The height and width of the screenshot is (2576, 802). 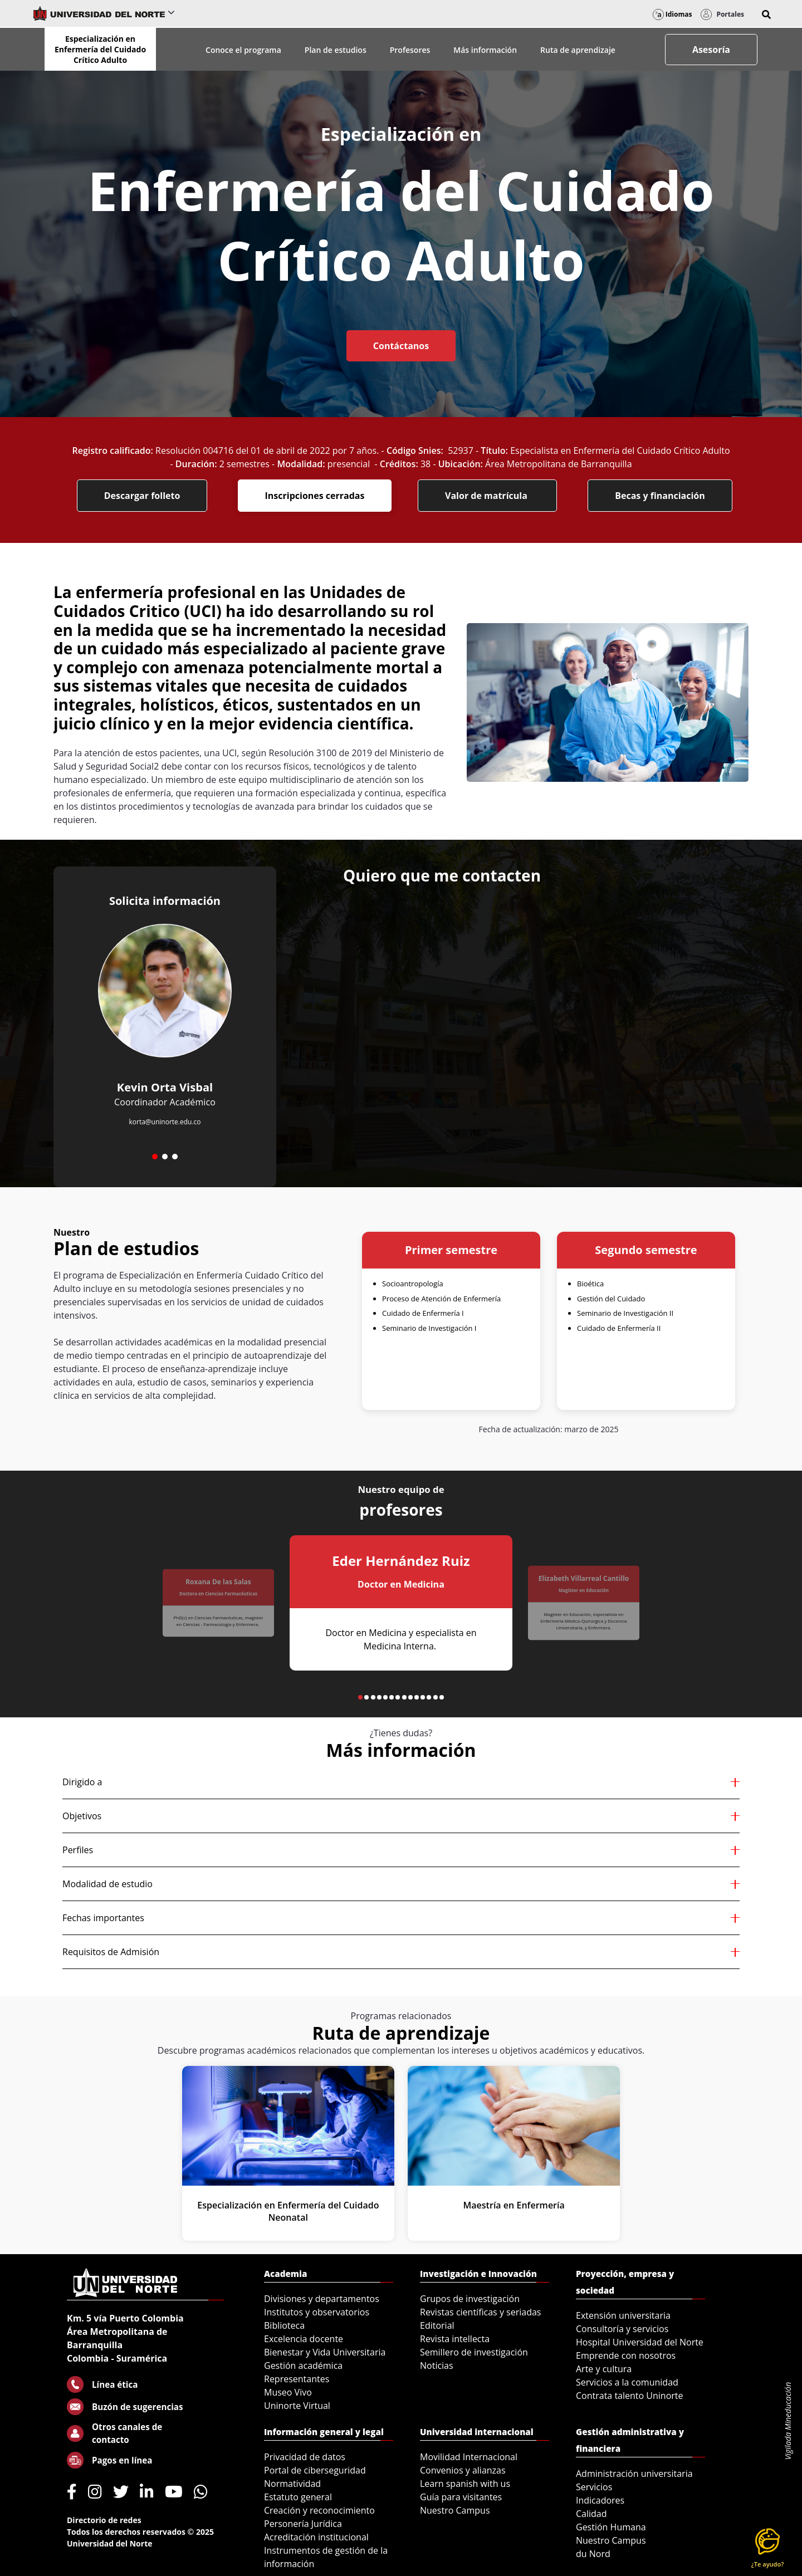 I want to click on Indicadores [menuitem], so click(x=600, y=2500).